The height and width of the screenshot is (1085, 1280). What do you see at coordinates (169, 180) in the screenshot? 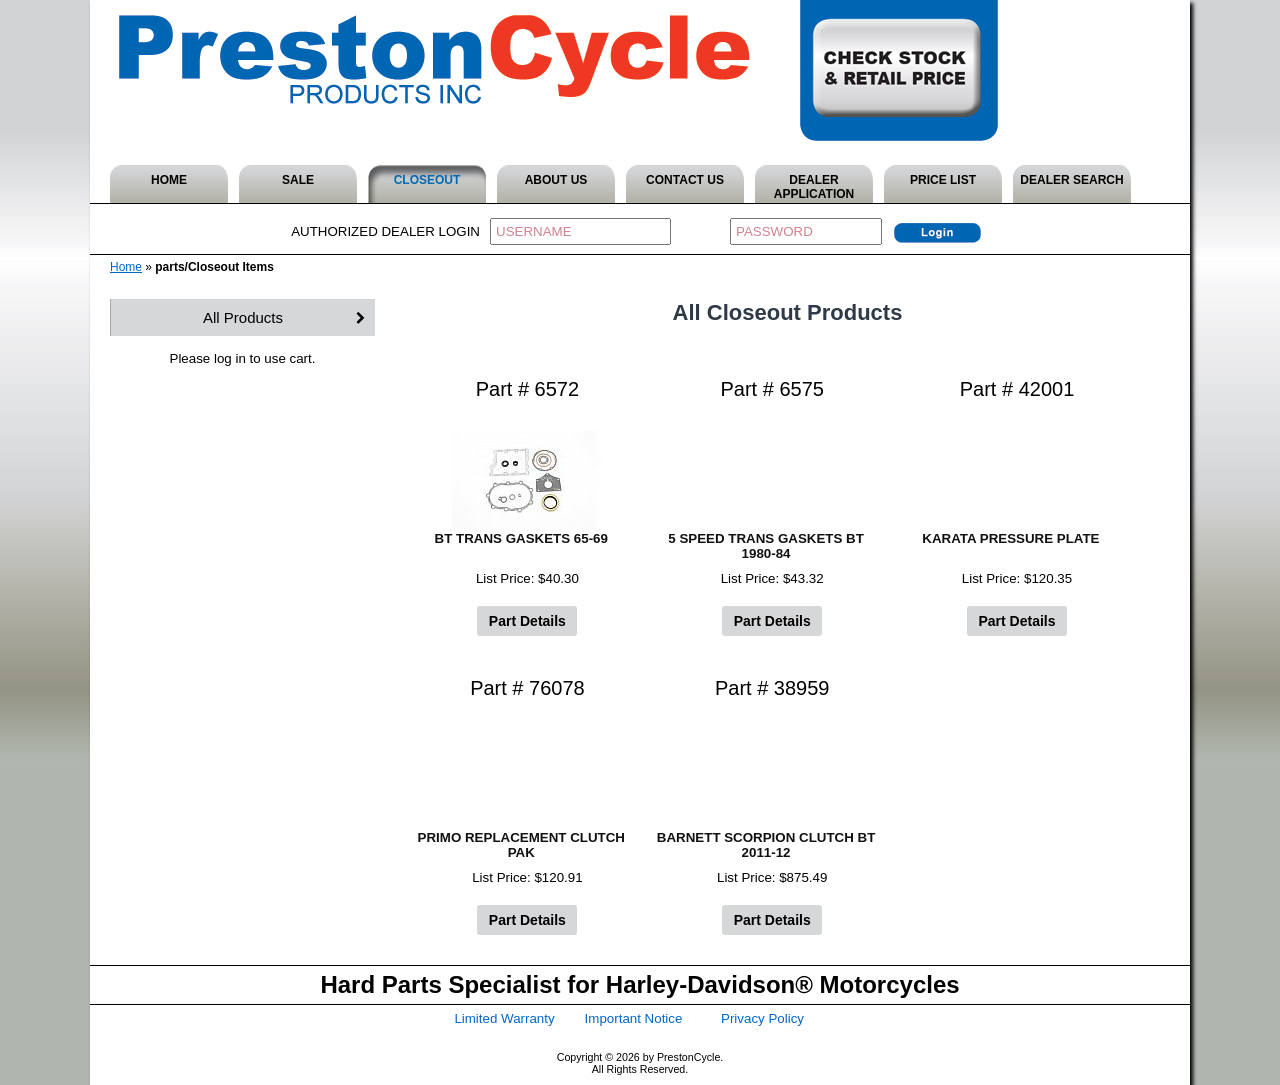
I see `HOME` at bounding box center [169, 180].